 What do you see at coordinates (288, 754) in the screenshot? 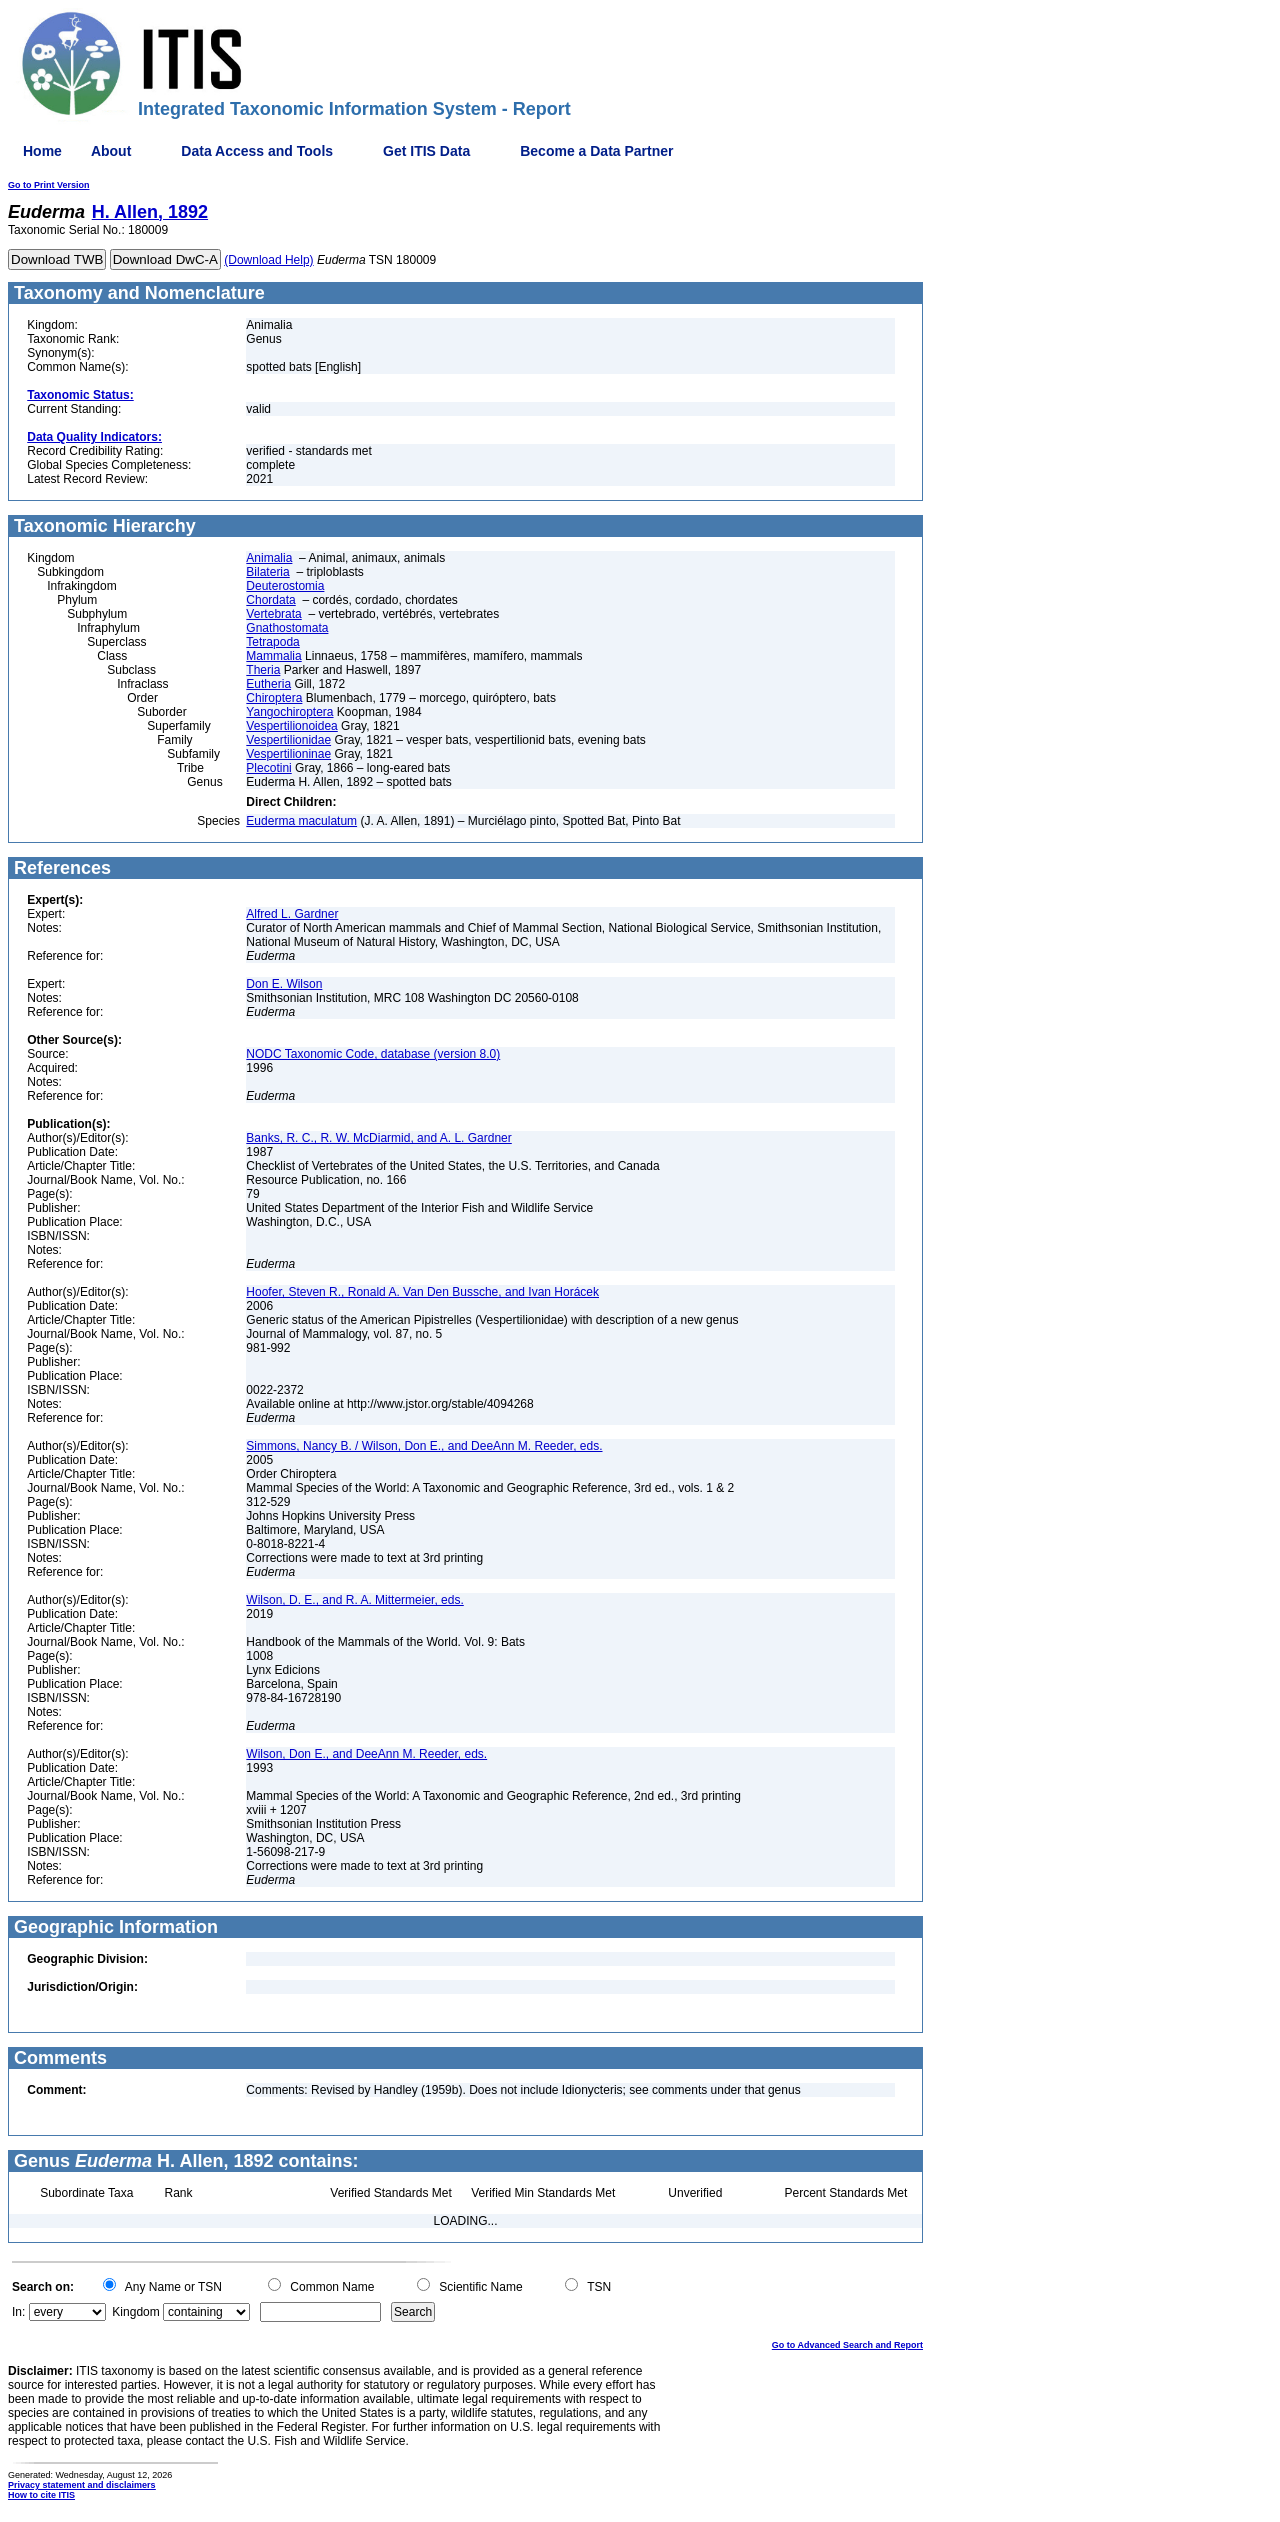
I see `Vespertilioninae` at bounding box center [288, 754].